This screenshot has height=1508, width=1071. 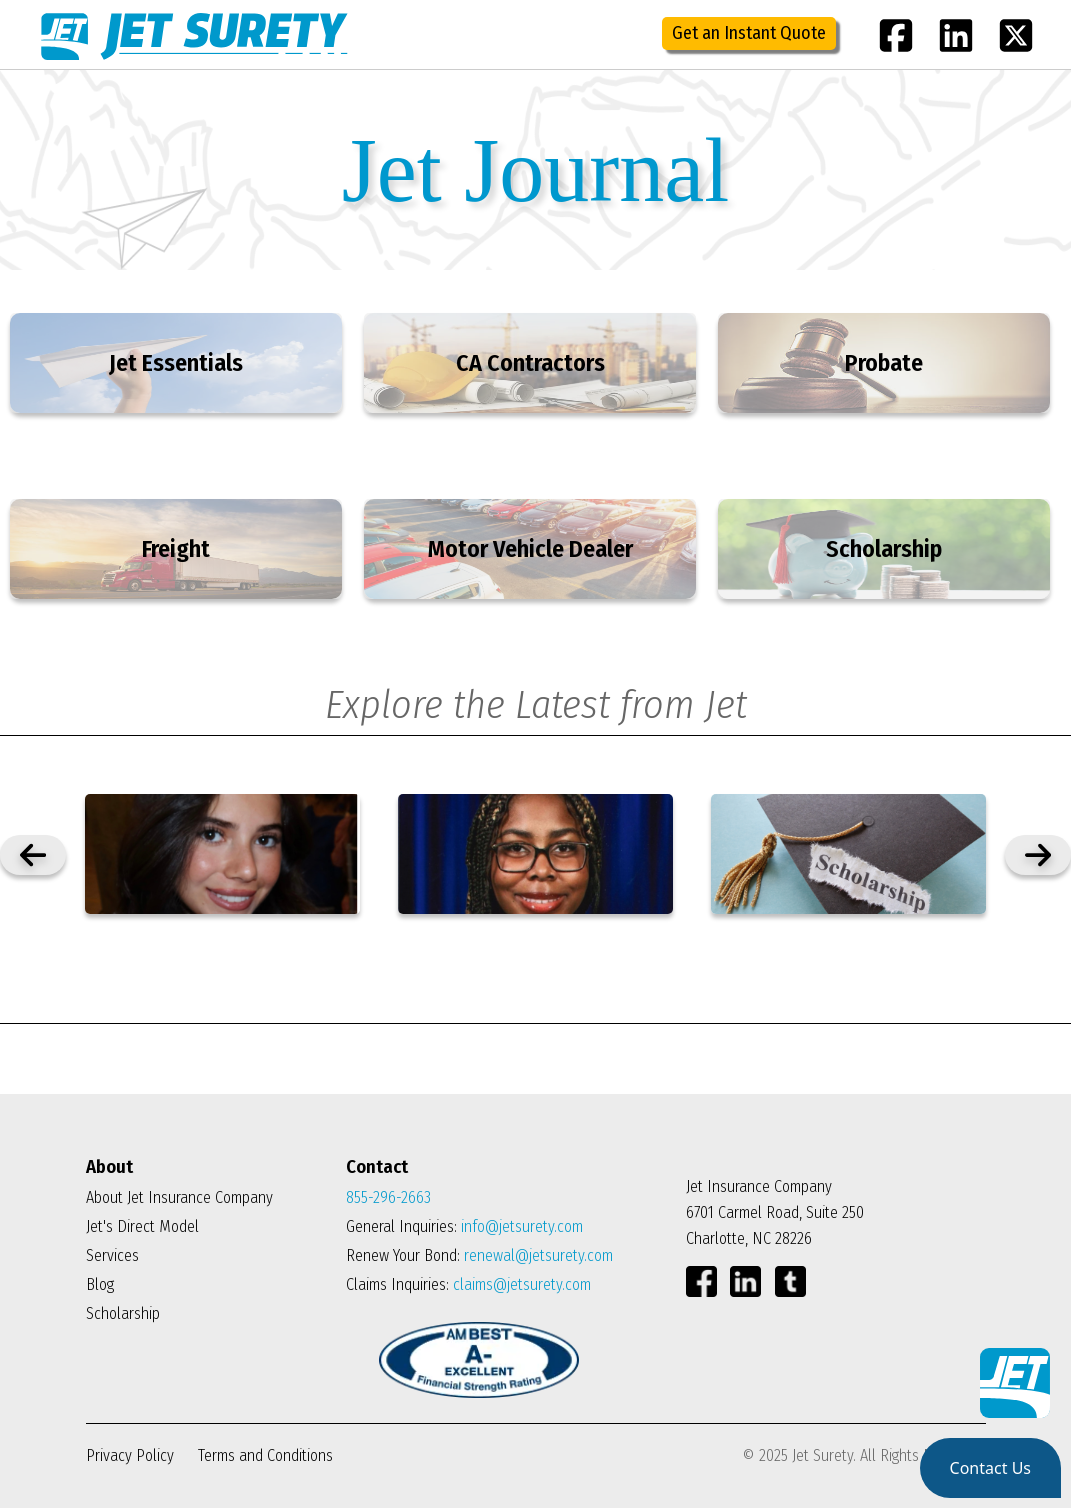 I want to click on Services, so click(x=112, y=1255).